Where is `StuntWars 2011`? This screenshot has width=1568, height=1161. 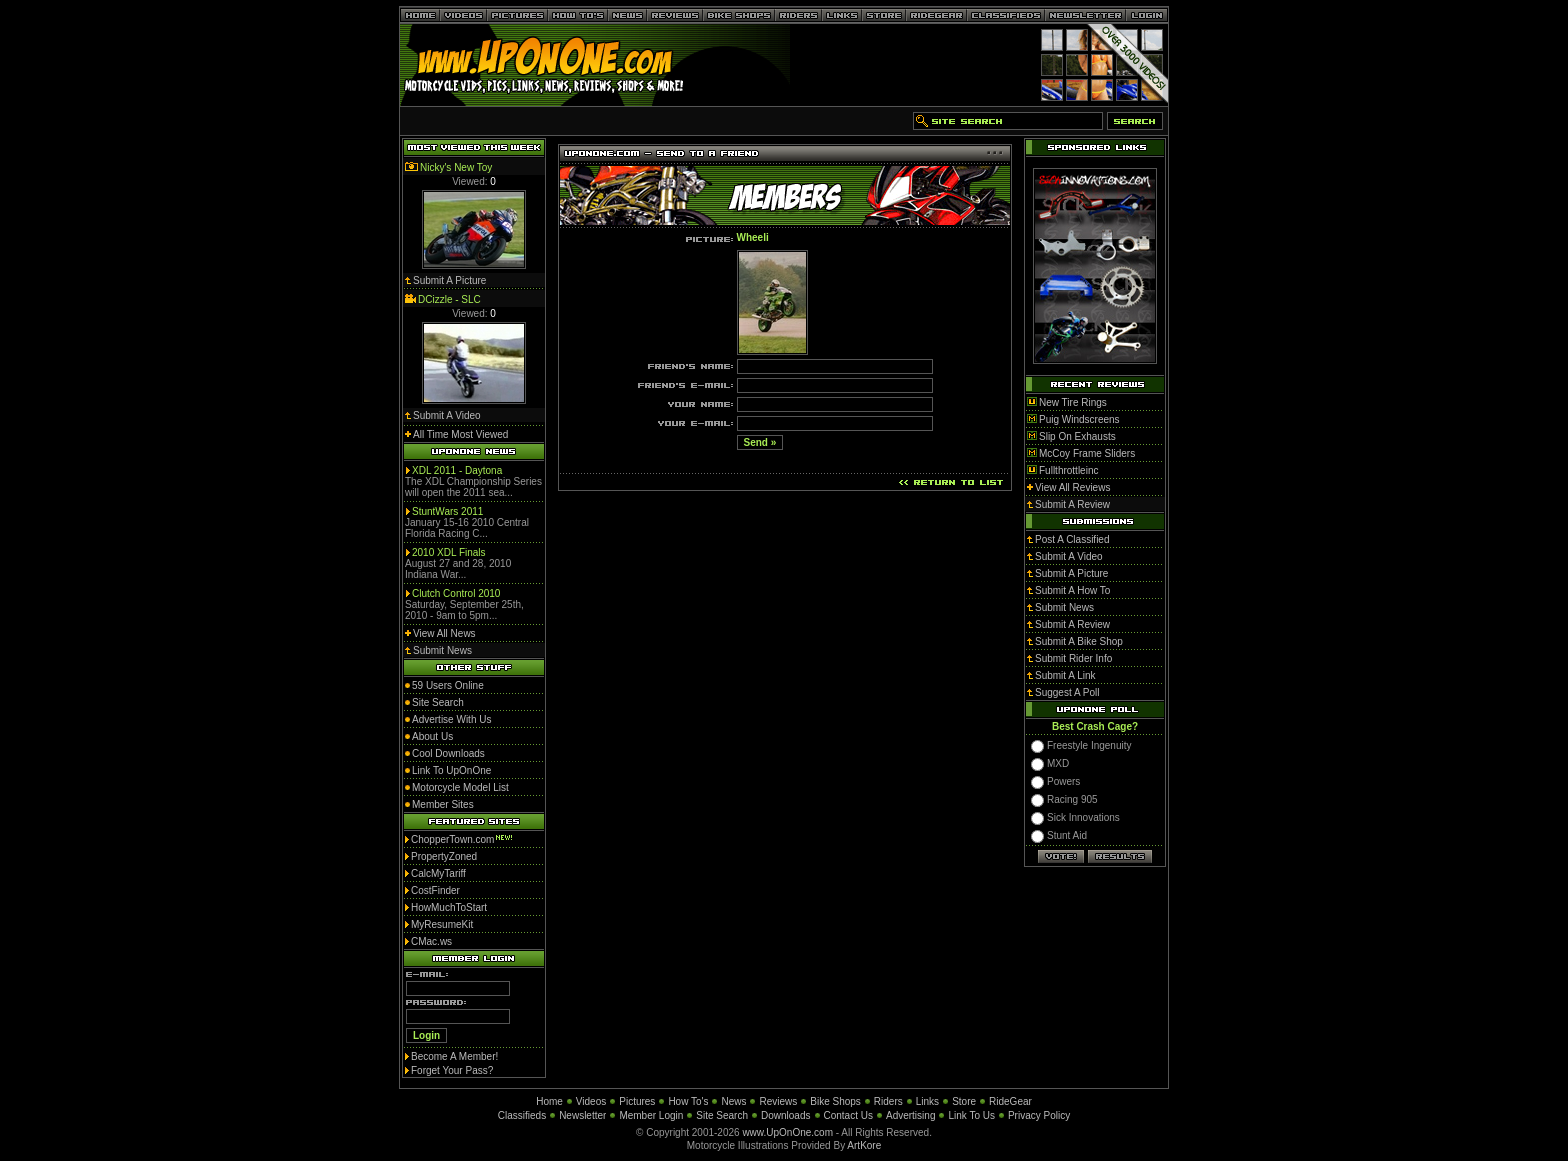 StuntWars 2011 is located at coordinates (447, 511).